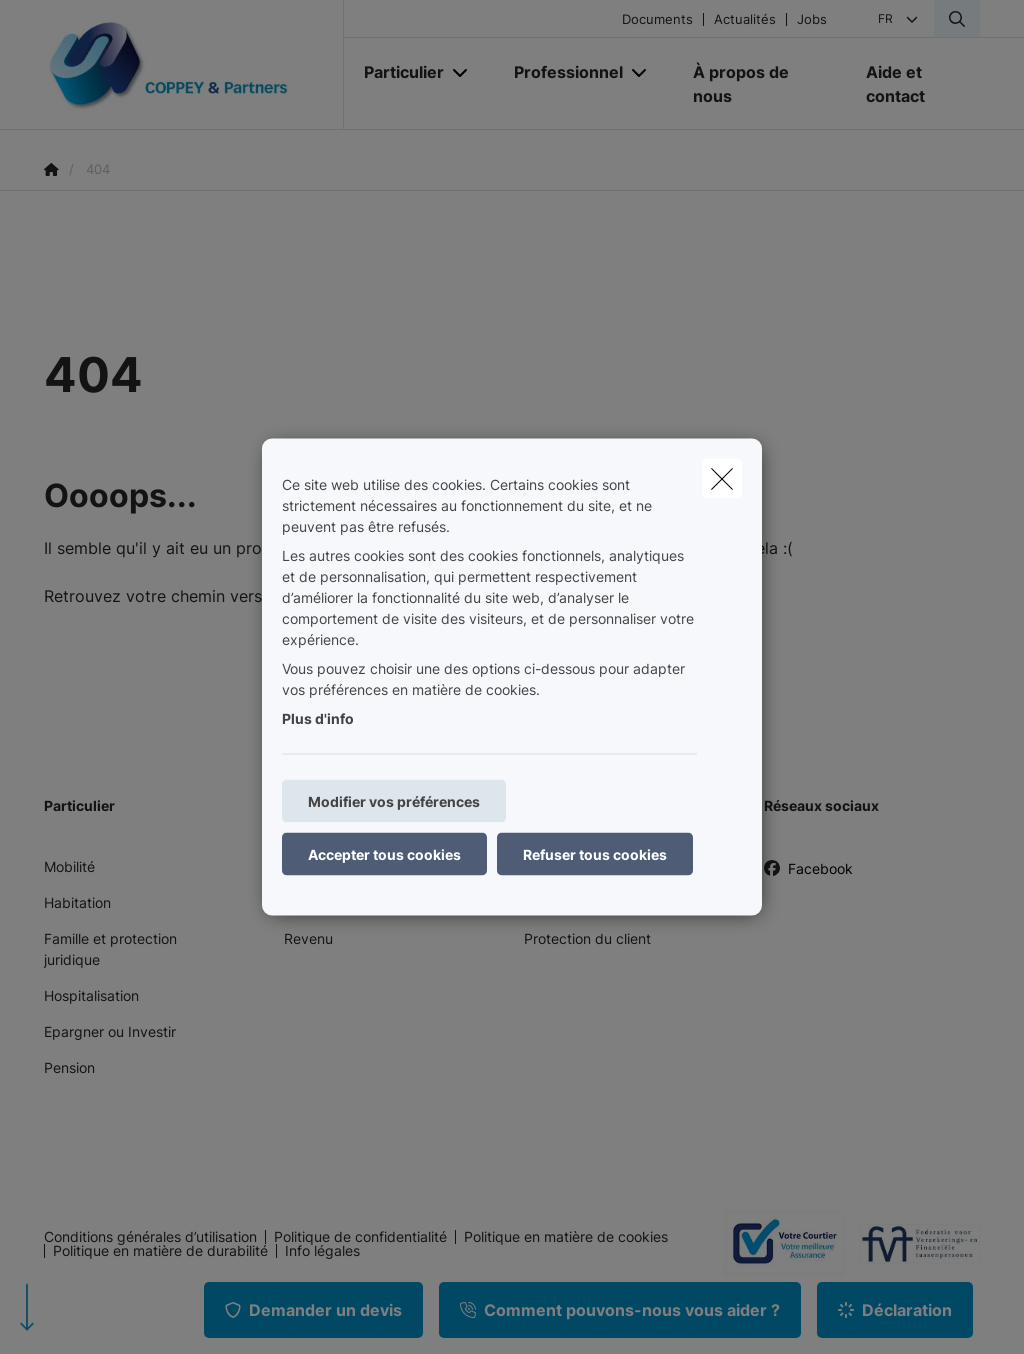  What do you see at coordinates (360, 1237) in the screenshot?
I see `Politique de confidentialité` at bounding box center [360, 1237].